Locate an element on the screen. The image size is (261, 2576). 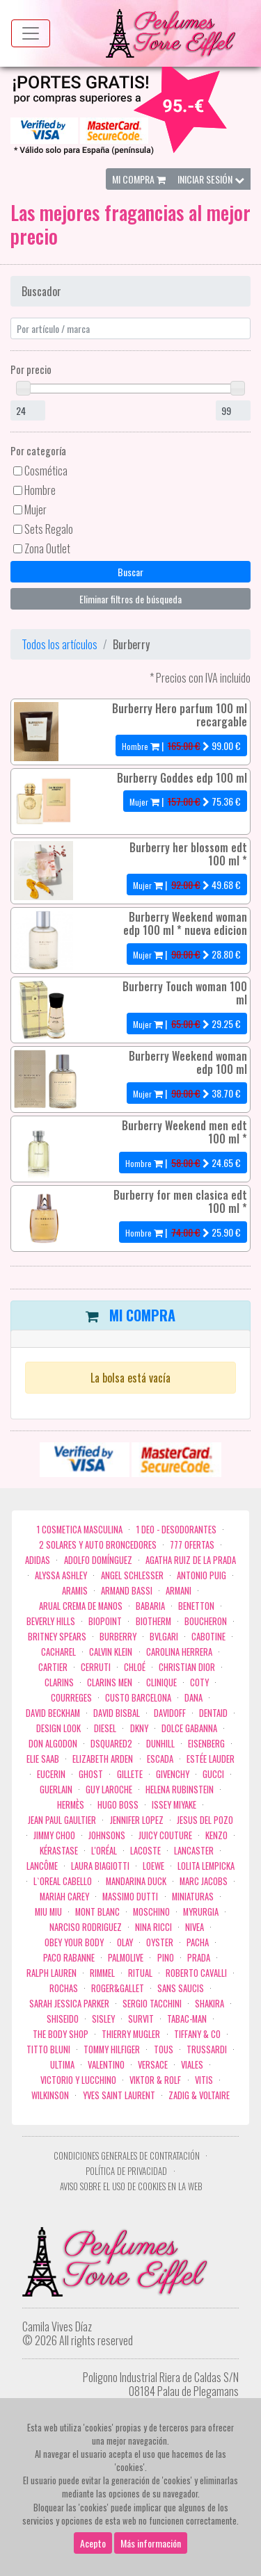
Elizabeth Arden is located at coordinates (102, 1759).